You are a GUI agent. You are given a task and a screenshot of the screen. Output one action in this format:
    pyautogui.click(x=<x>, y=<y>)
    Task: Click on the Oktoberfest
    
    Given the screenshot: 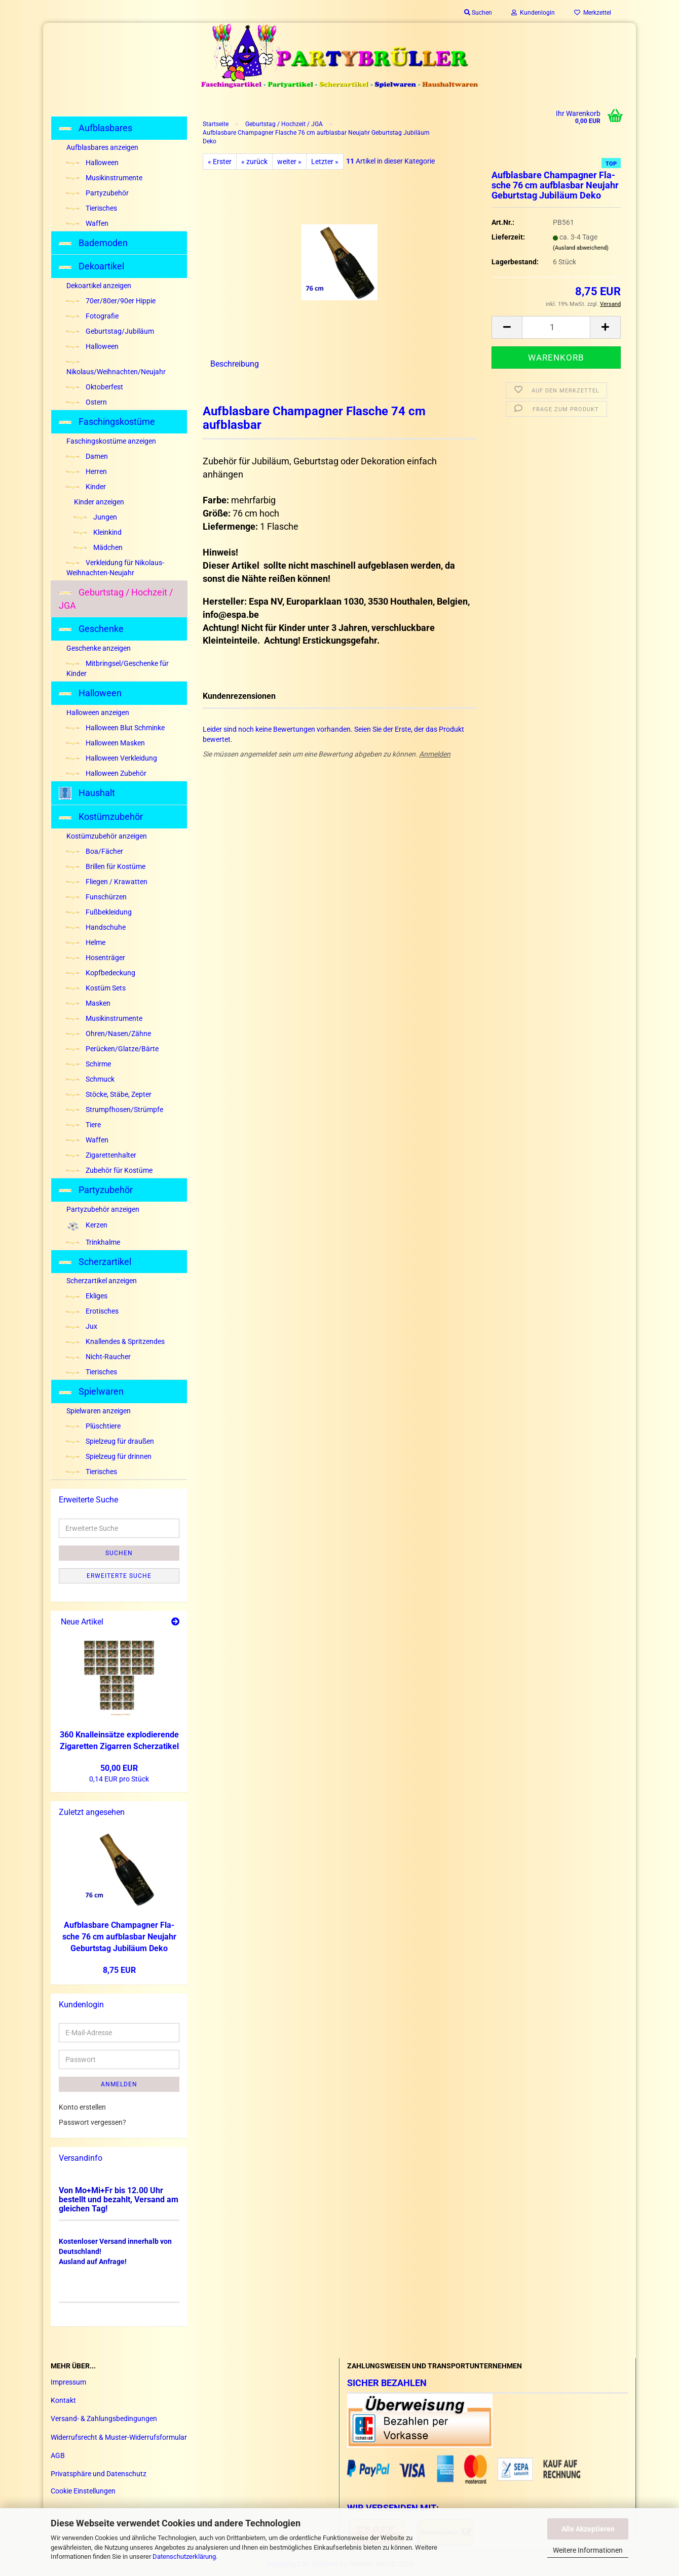 What is the action you would take?
    pyautogui.click(x=94, y=387)
    